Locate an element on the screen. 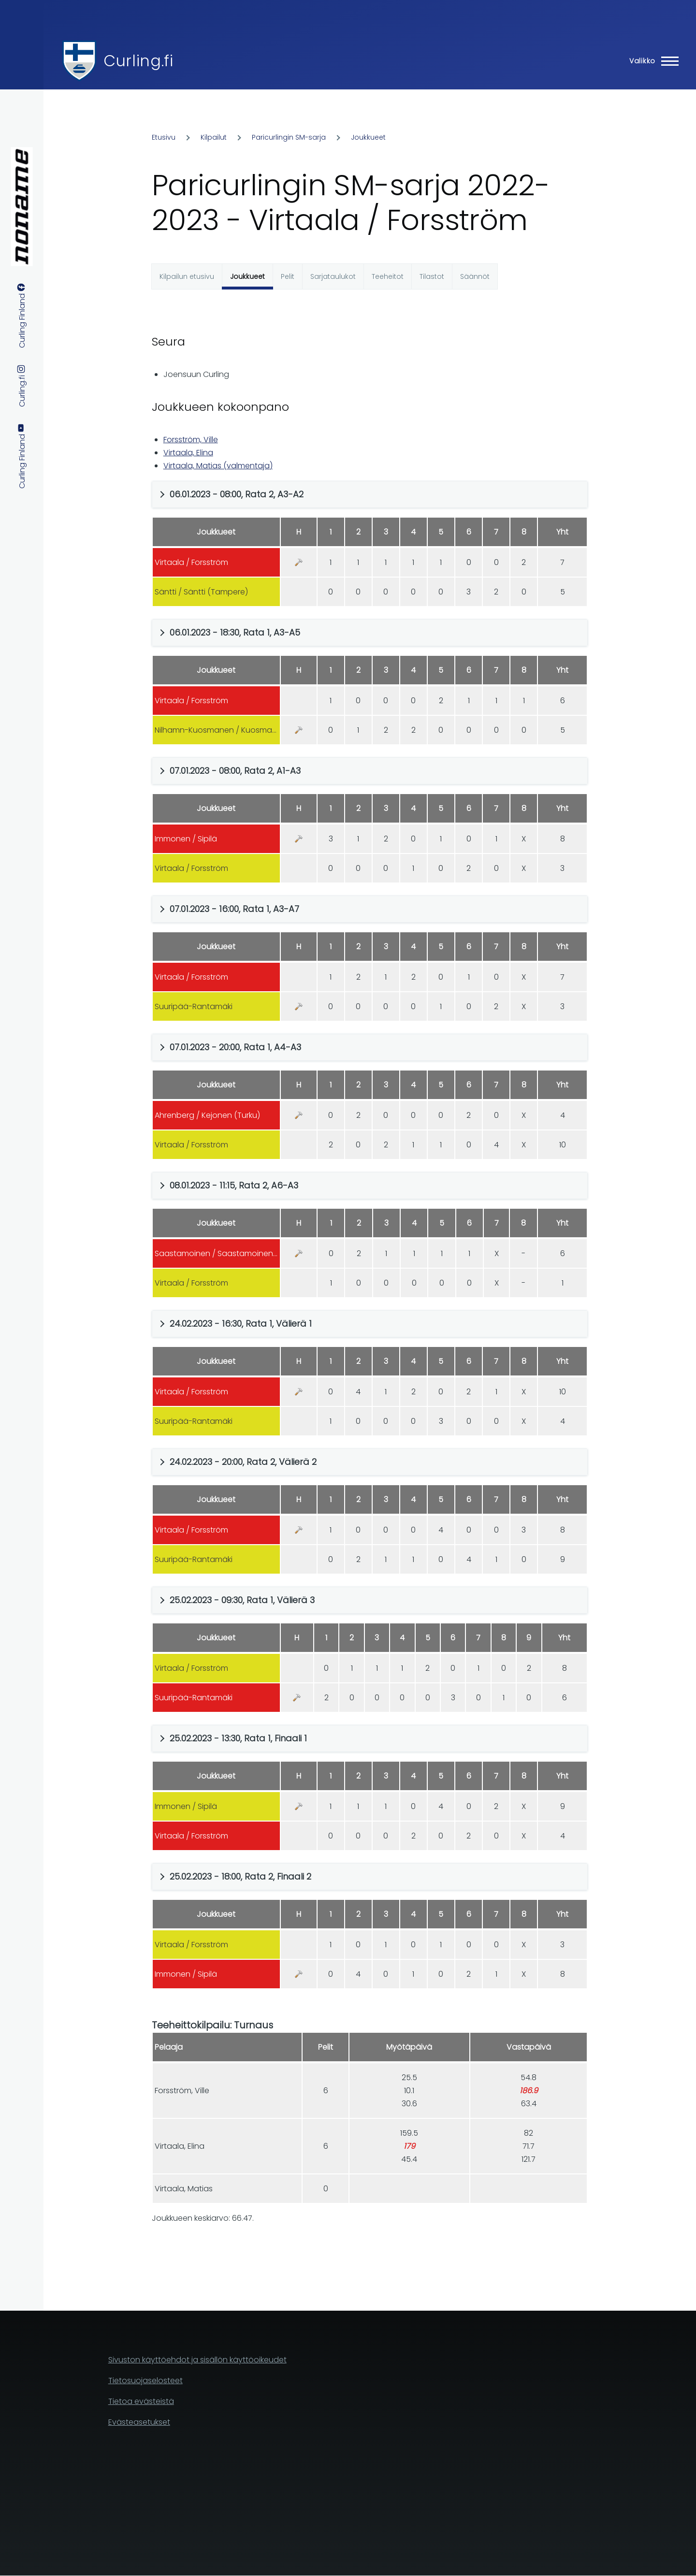 The width and height of the screenshot is (696, 2576). 07.01.2023 - 20:00, Rata 1, A4-A3 [button] is located at coordinates (235, 1047).